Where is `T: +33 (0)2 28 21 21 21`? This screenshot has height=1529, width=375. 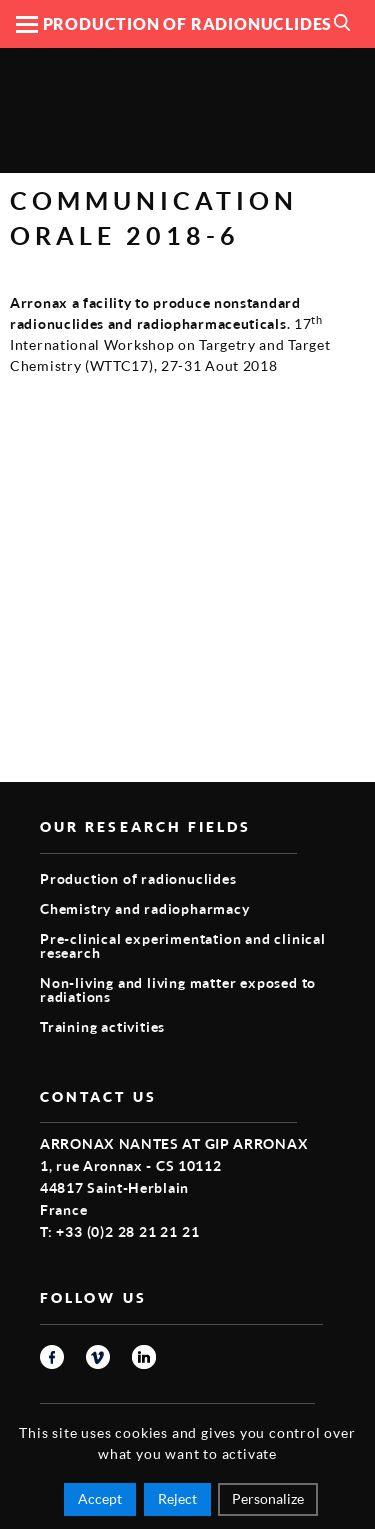 T: +33 (0)2 28 21 21 21 is located at coordinates (119, 1231).